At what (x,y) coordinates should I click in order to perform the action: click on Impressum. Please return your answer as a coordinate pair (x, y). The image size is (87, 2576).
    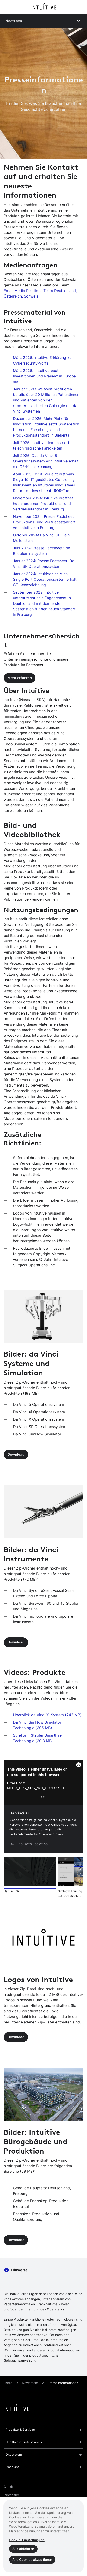
    Looking at the image, I should click on (11, 2495).